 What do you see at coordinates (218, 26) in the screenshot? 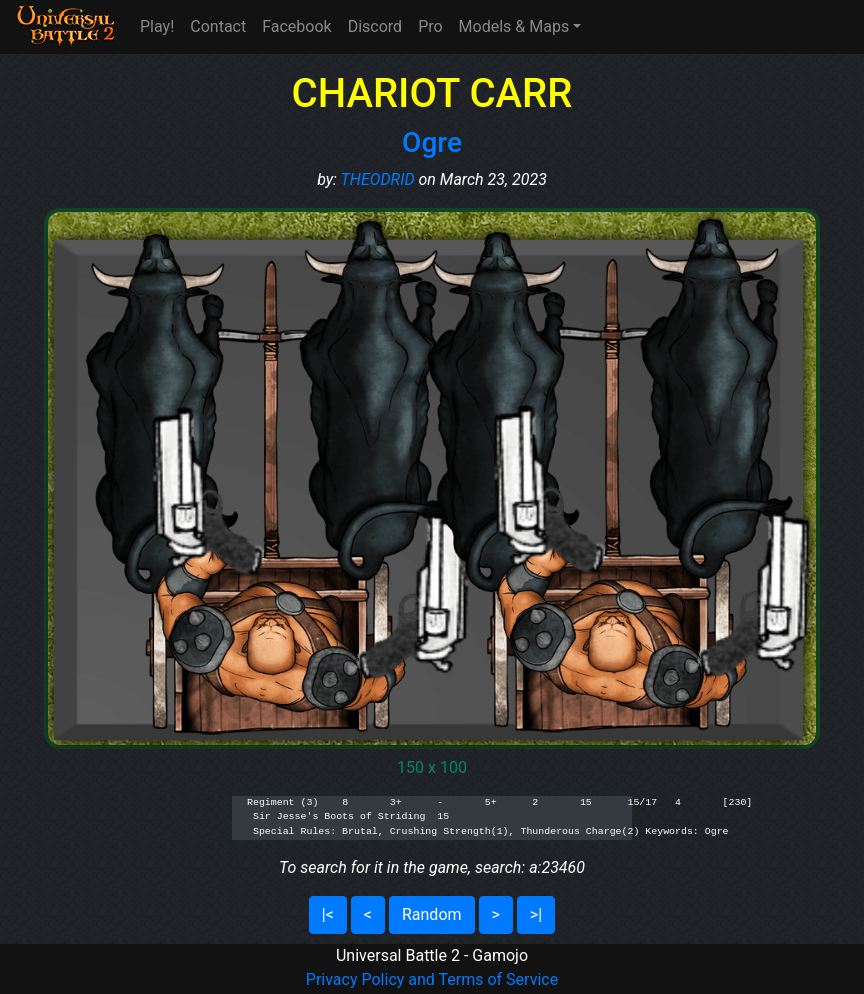
I see `Contact` at bounding box center [218, 26].